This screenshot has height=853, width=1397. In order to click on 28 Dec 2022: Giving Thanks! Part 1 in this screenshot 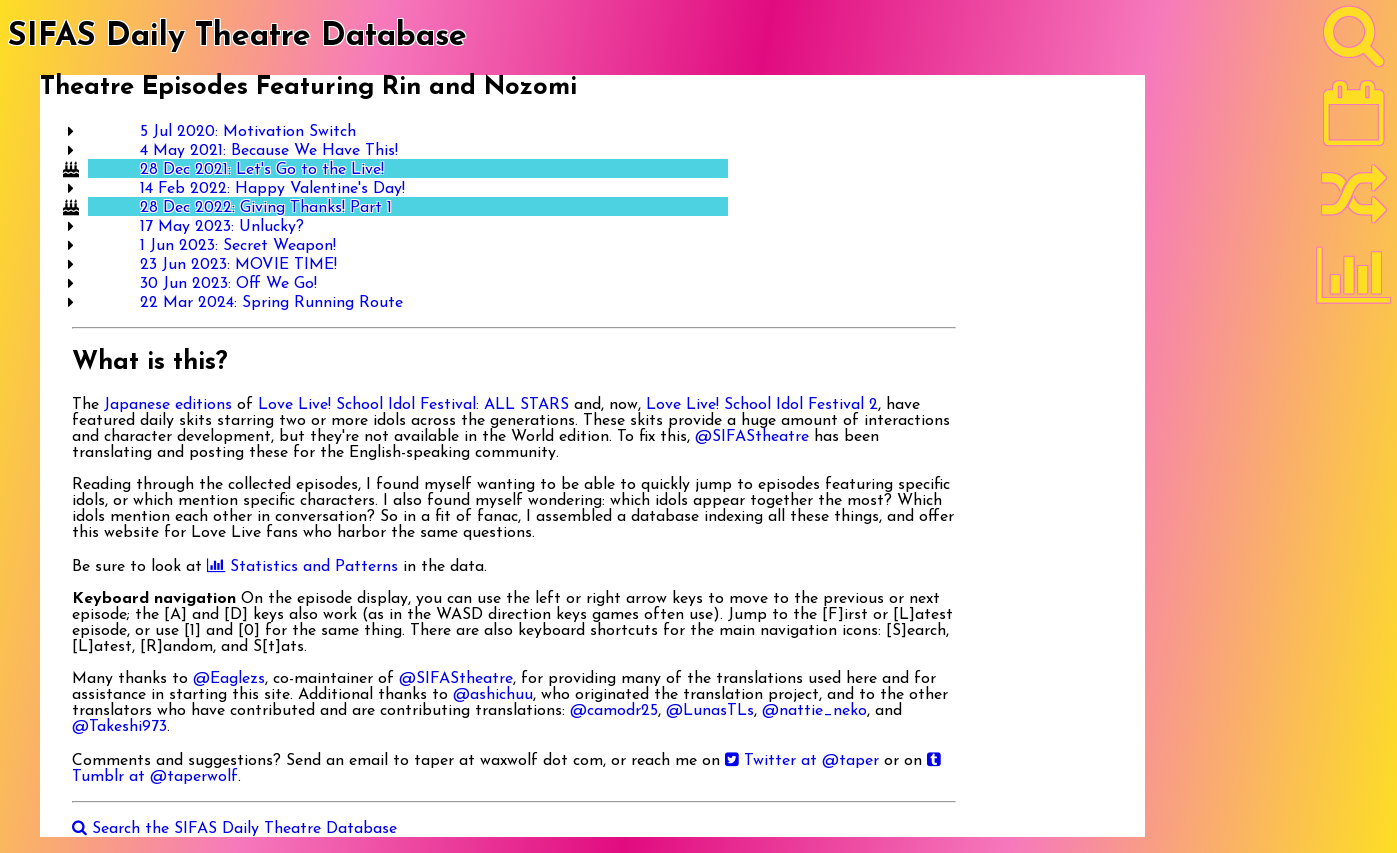, I will do `click(266, 208)`.